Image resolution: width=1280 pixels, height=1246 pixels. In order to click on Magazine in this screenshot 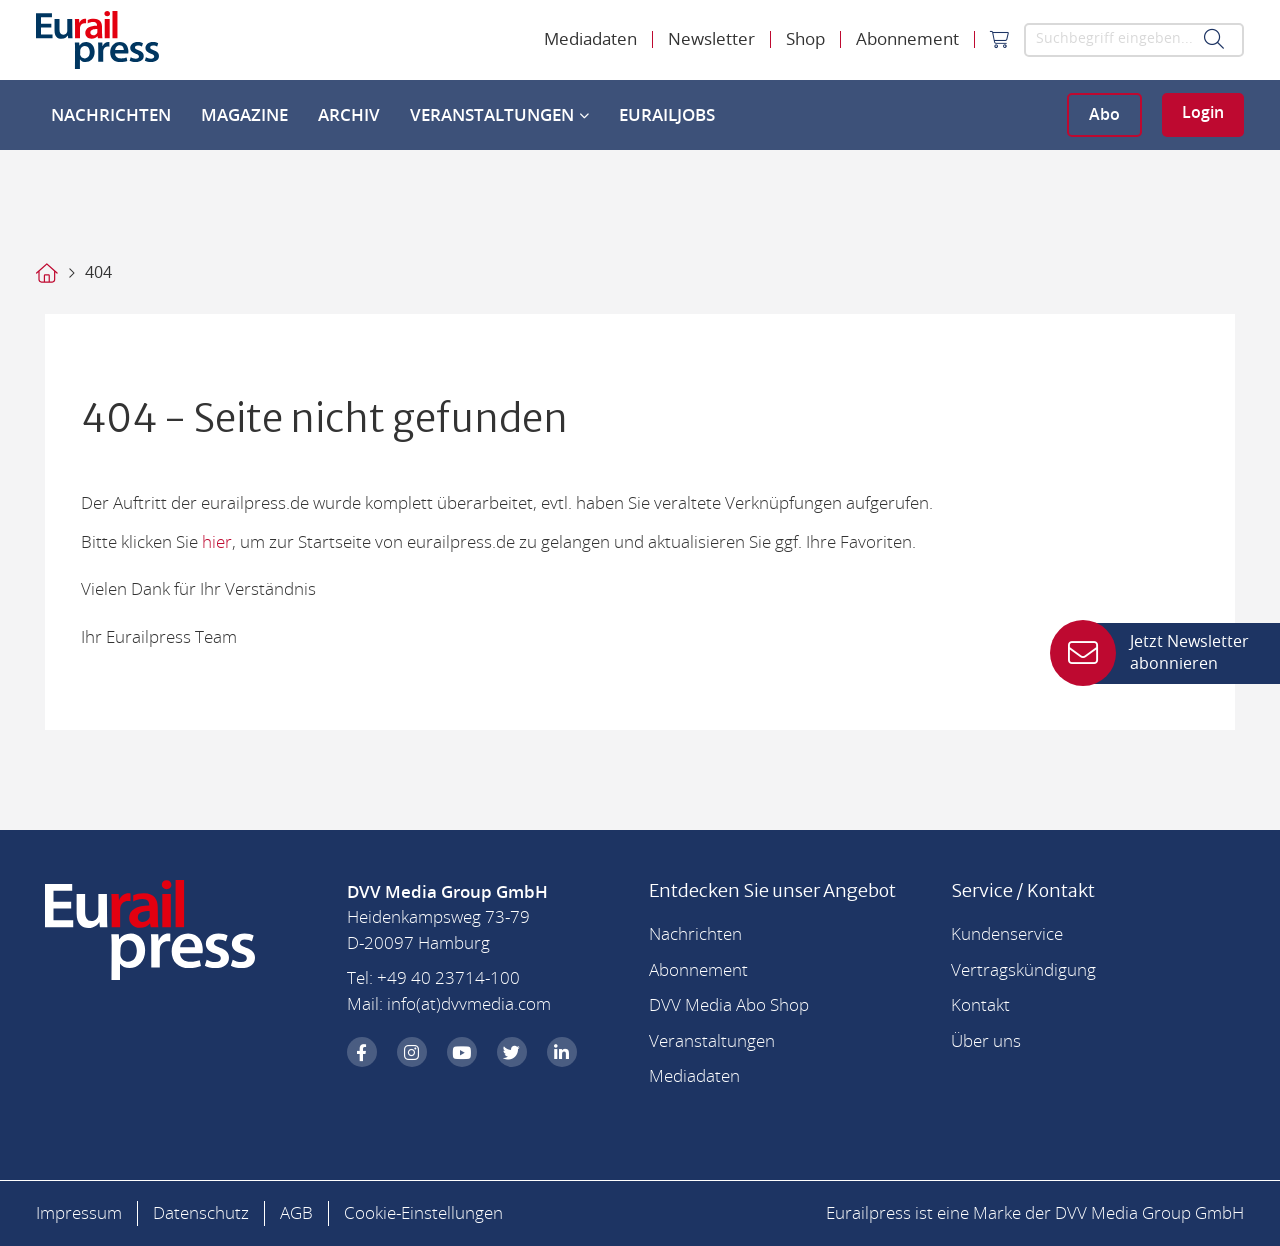, I will do `click(244, 115)`.